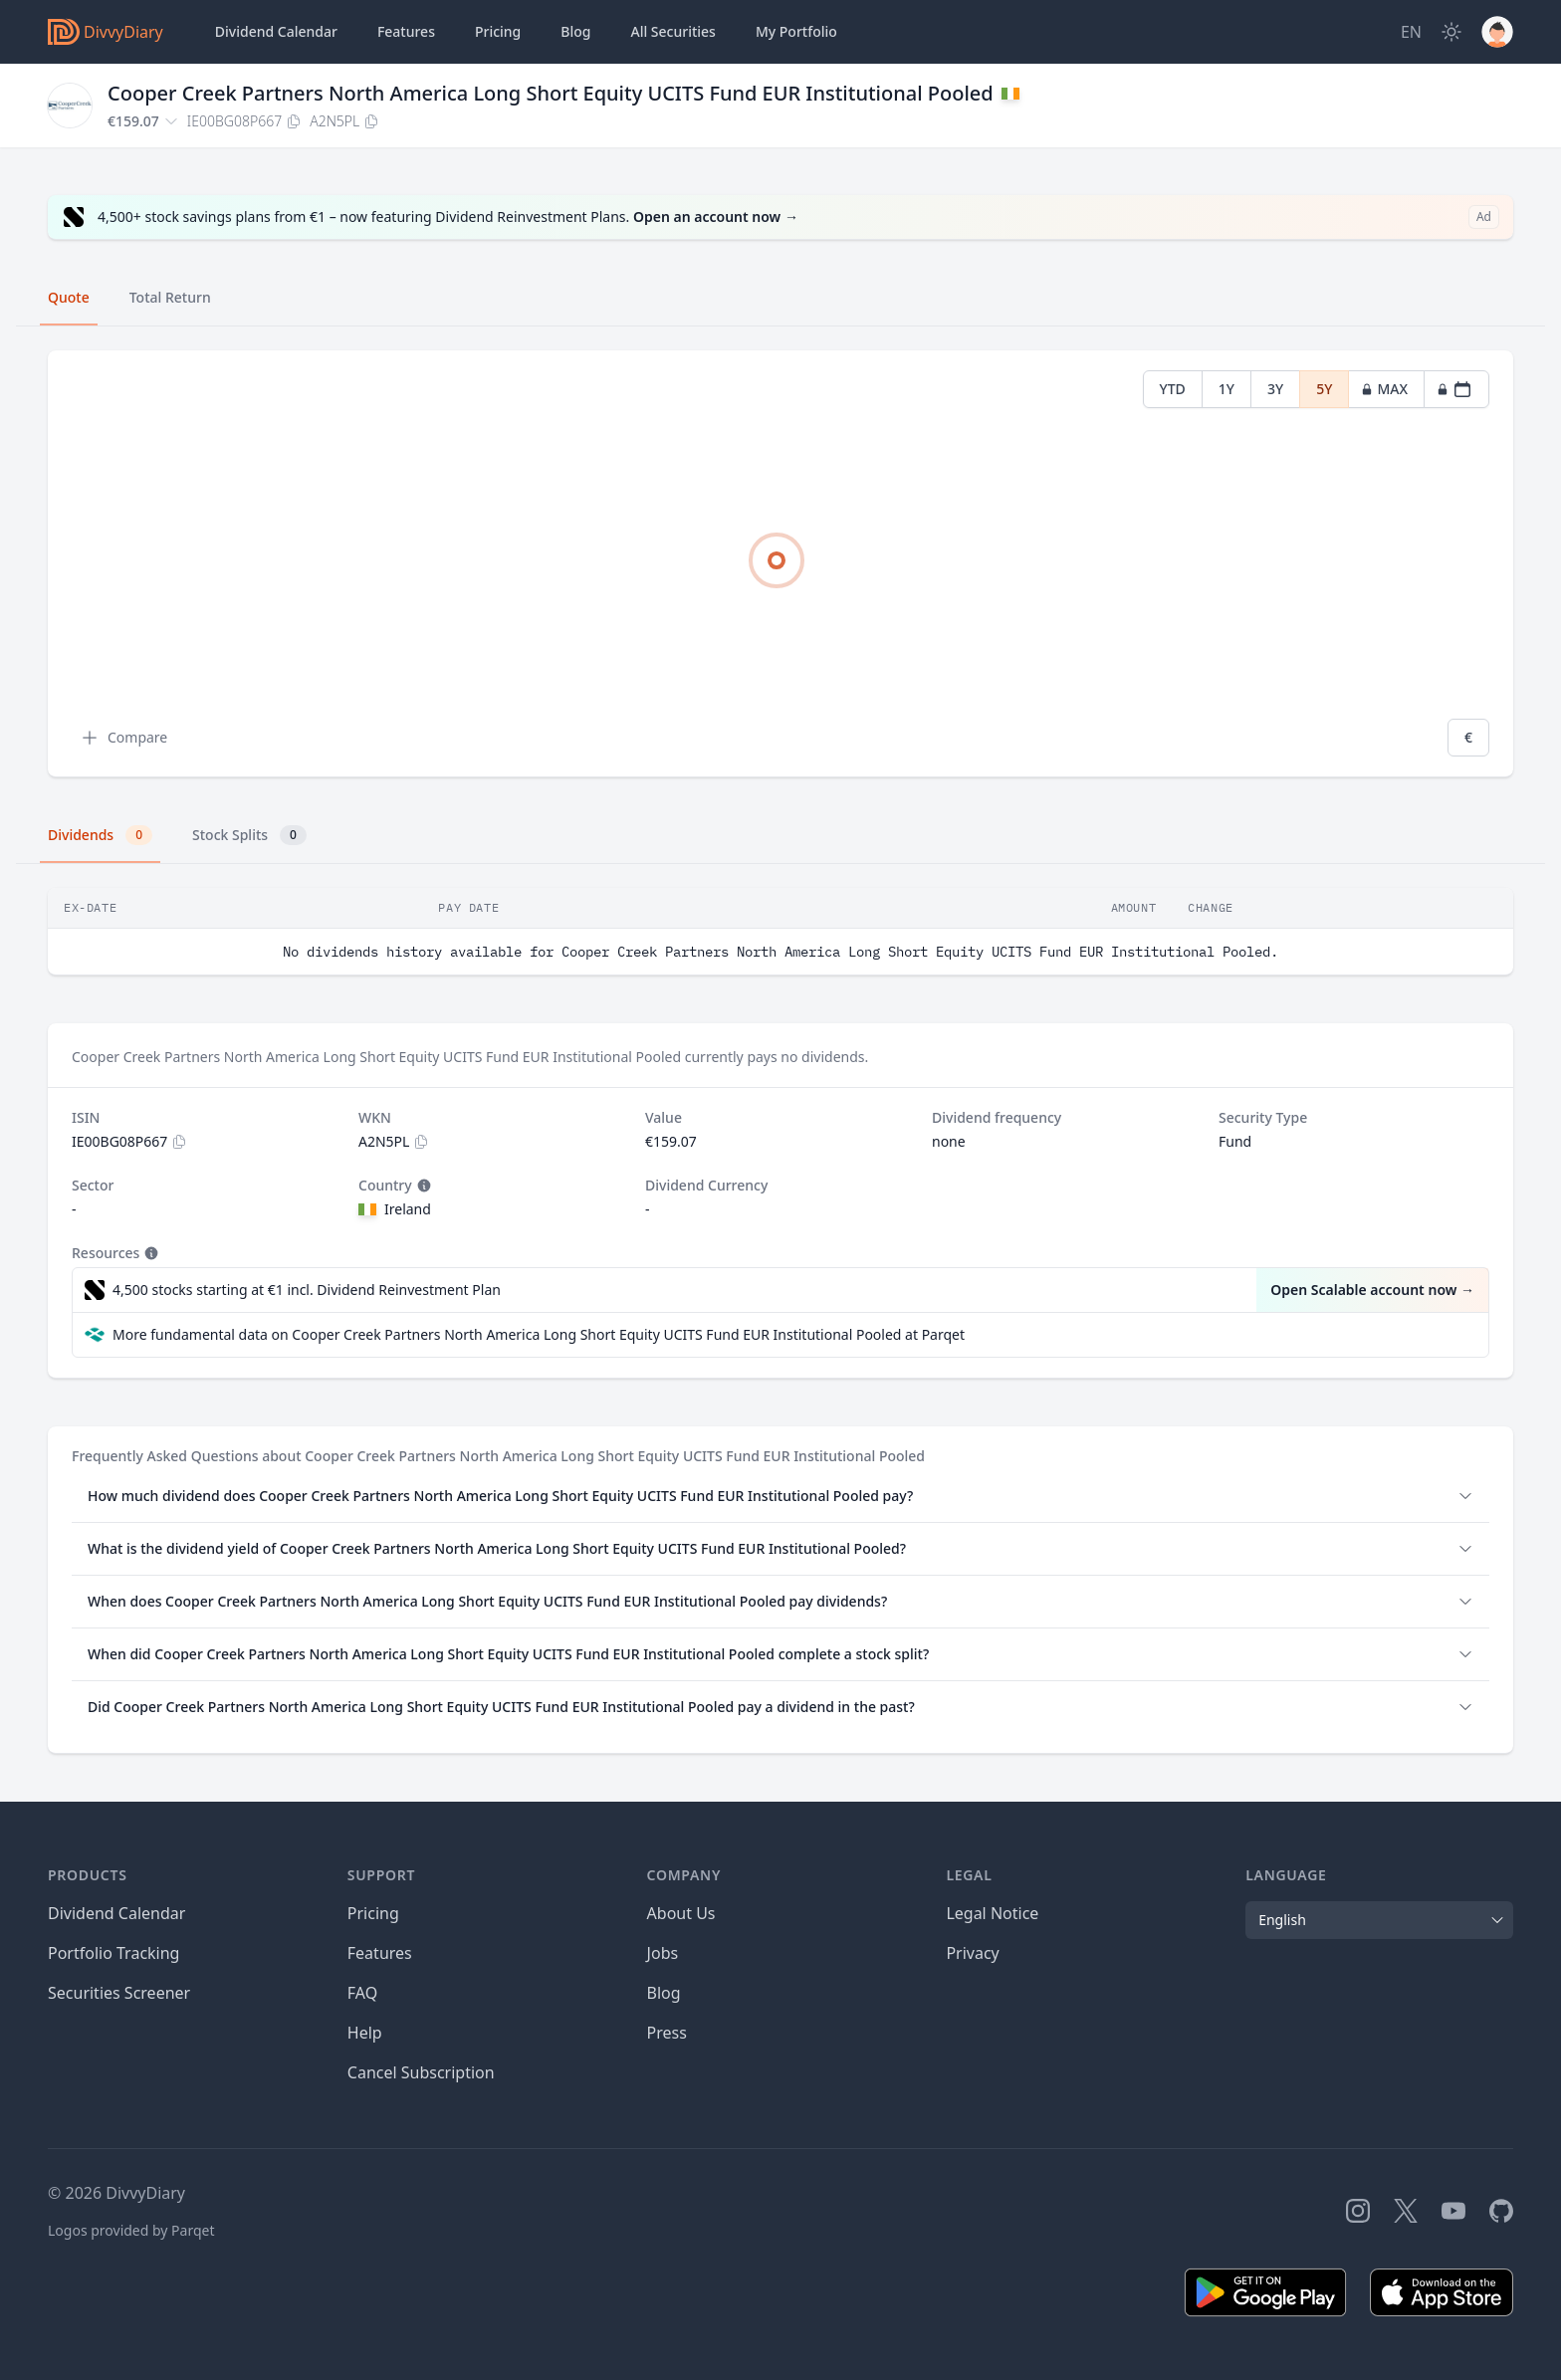  I want to click on Portfolio, so click(796, 32).